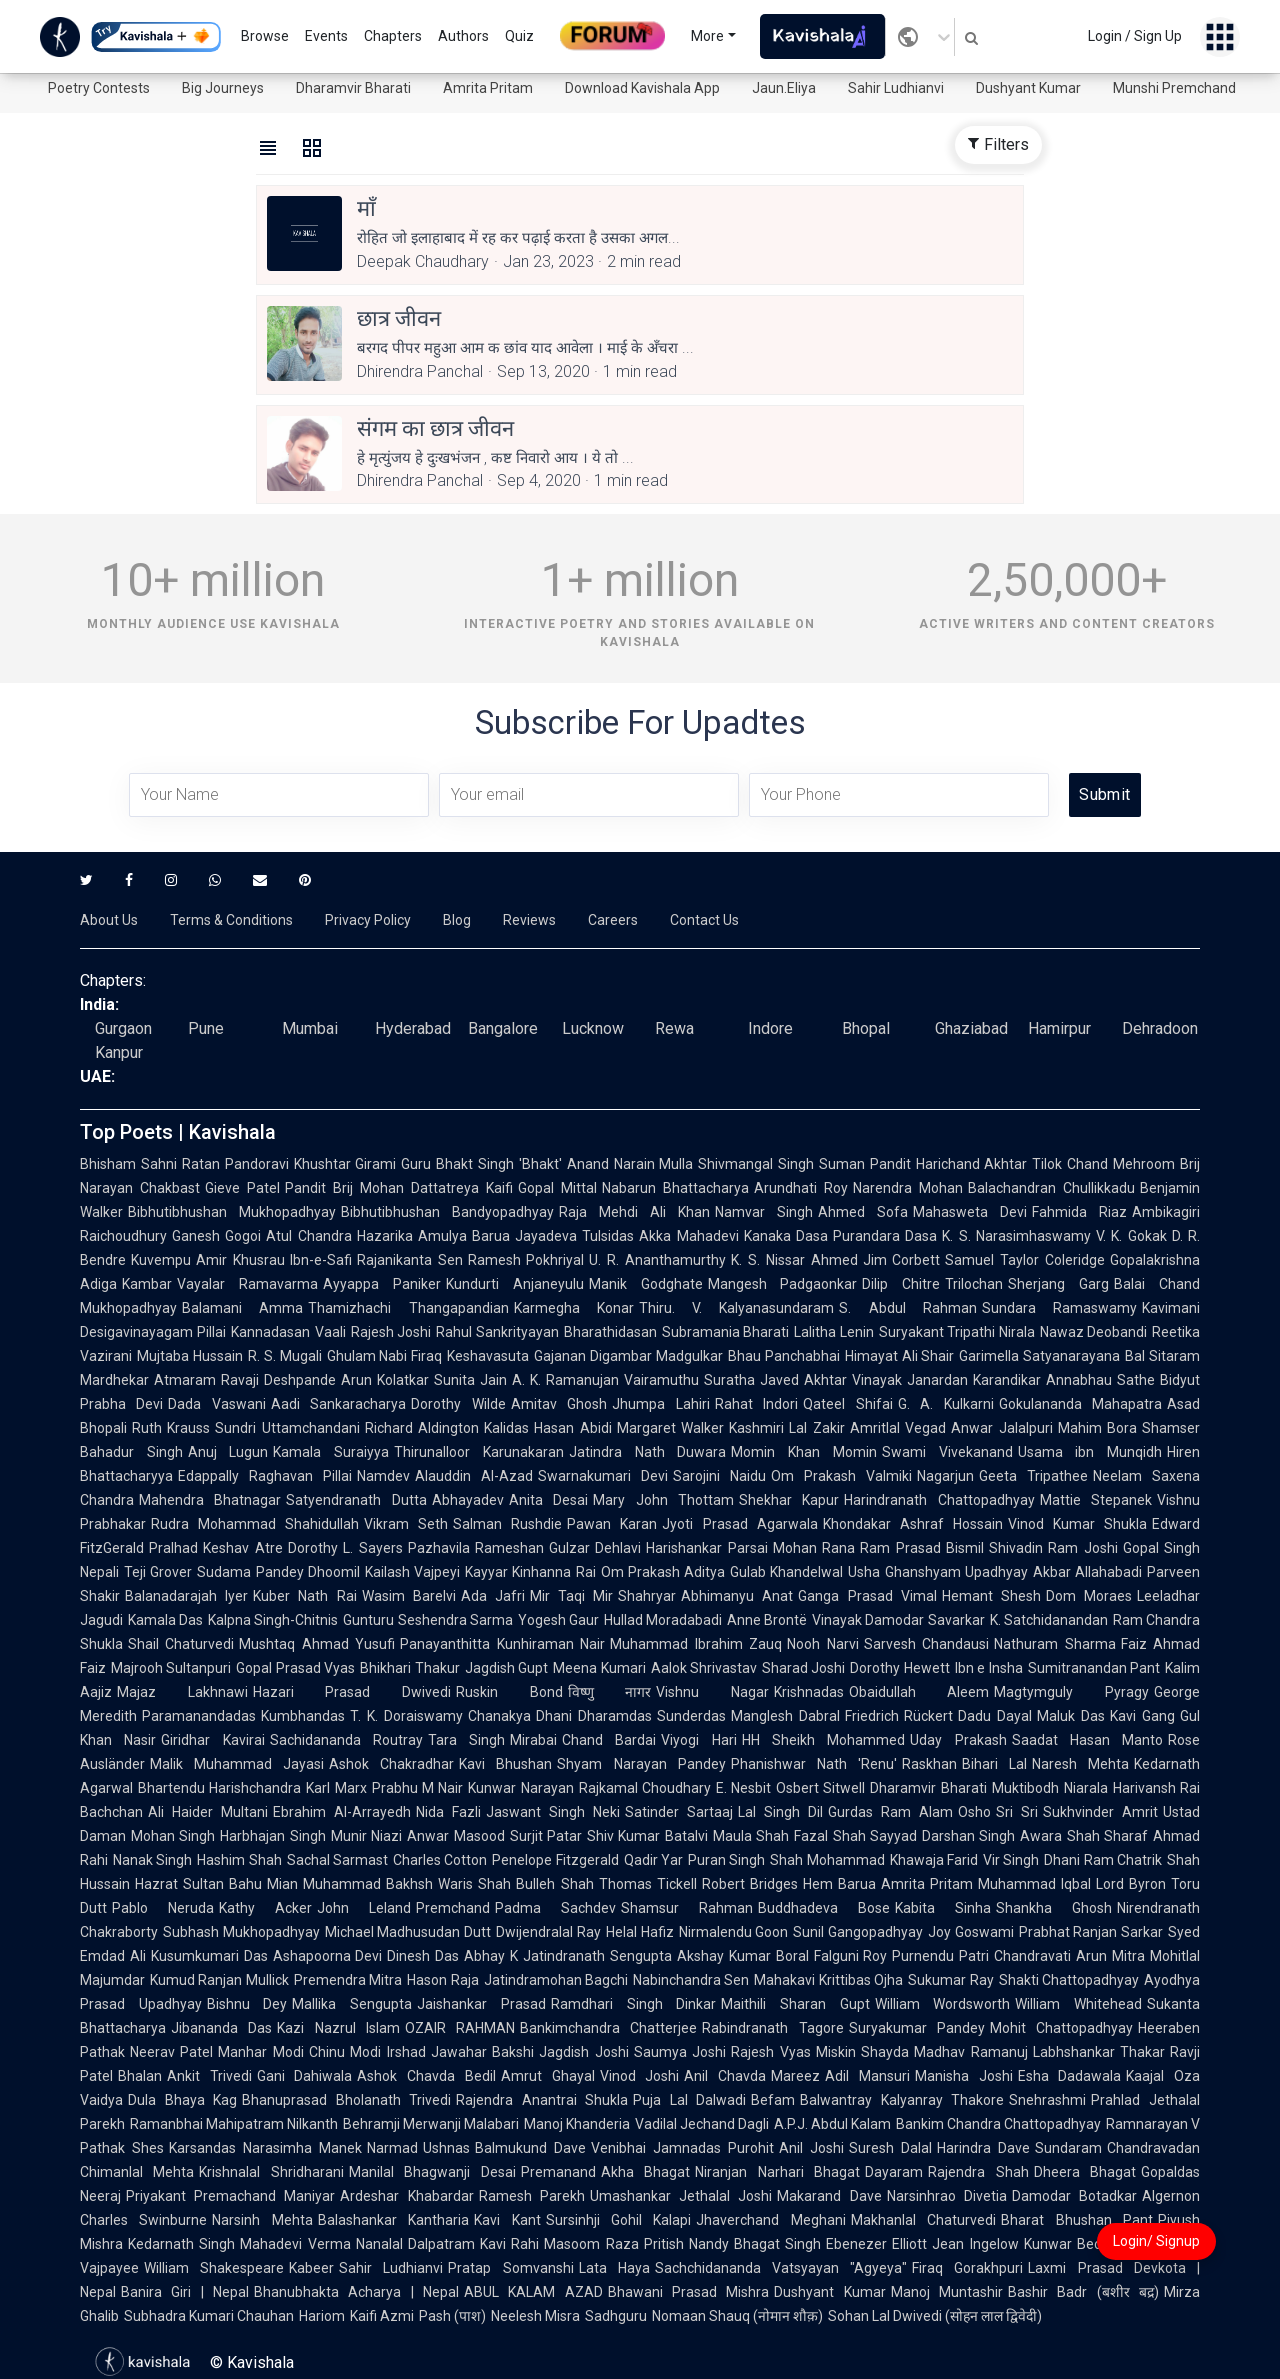 This screenshot has height=2379, width=1280. Describe the element at coordinates (182, 1692) in the screenshot. I see `Majaz Lakhnawi` at that location.